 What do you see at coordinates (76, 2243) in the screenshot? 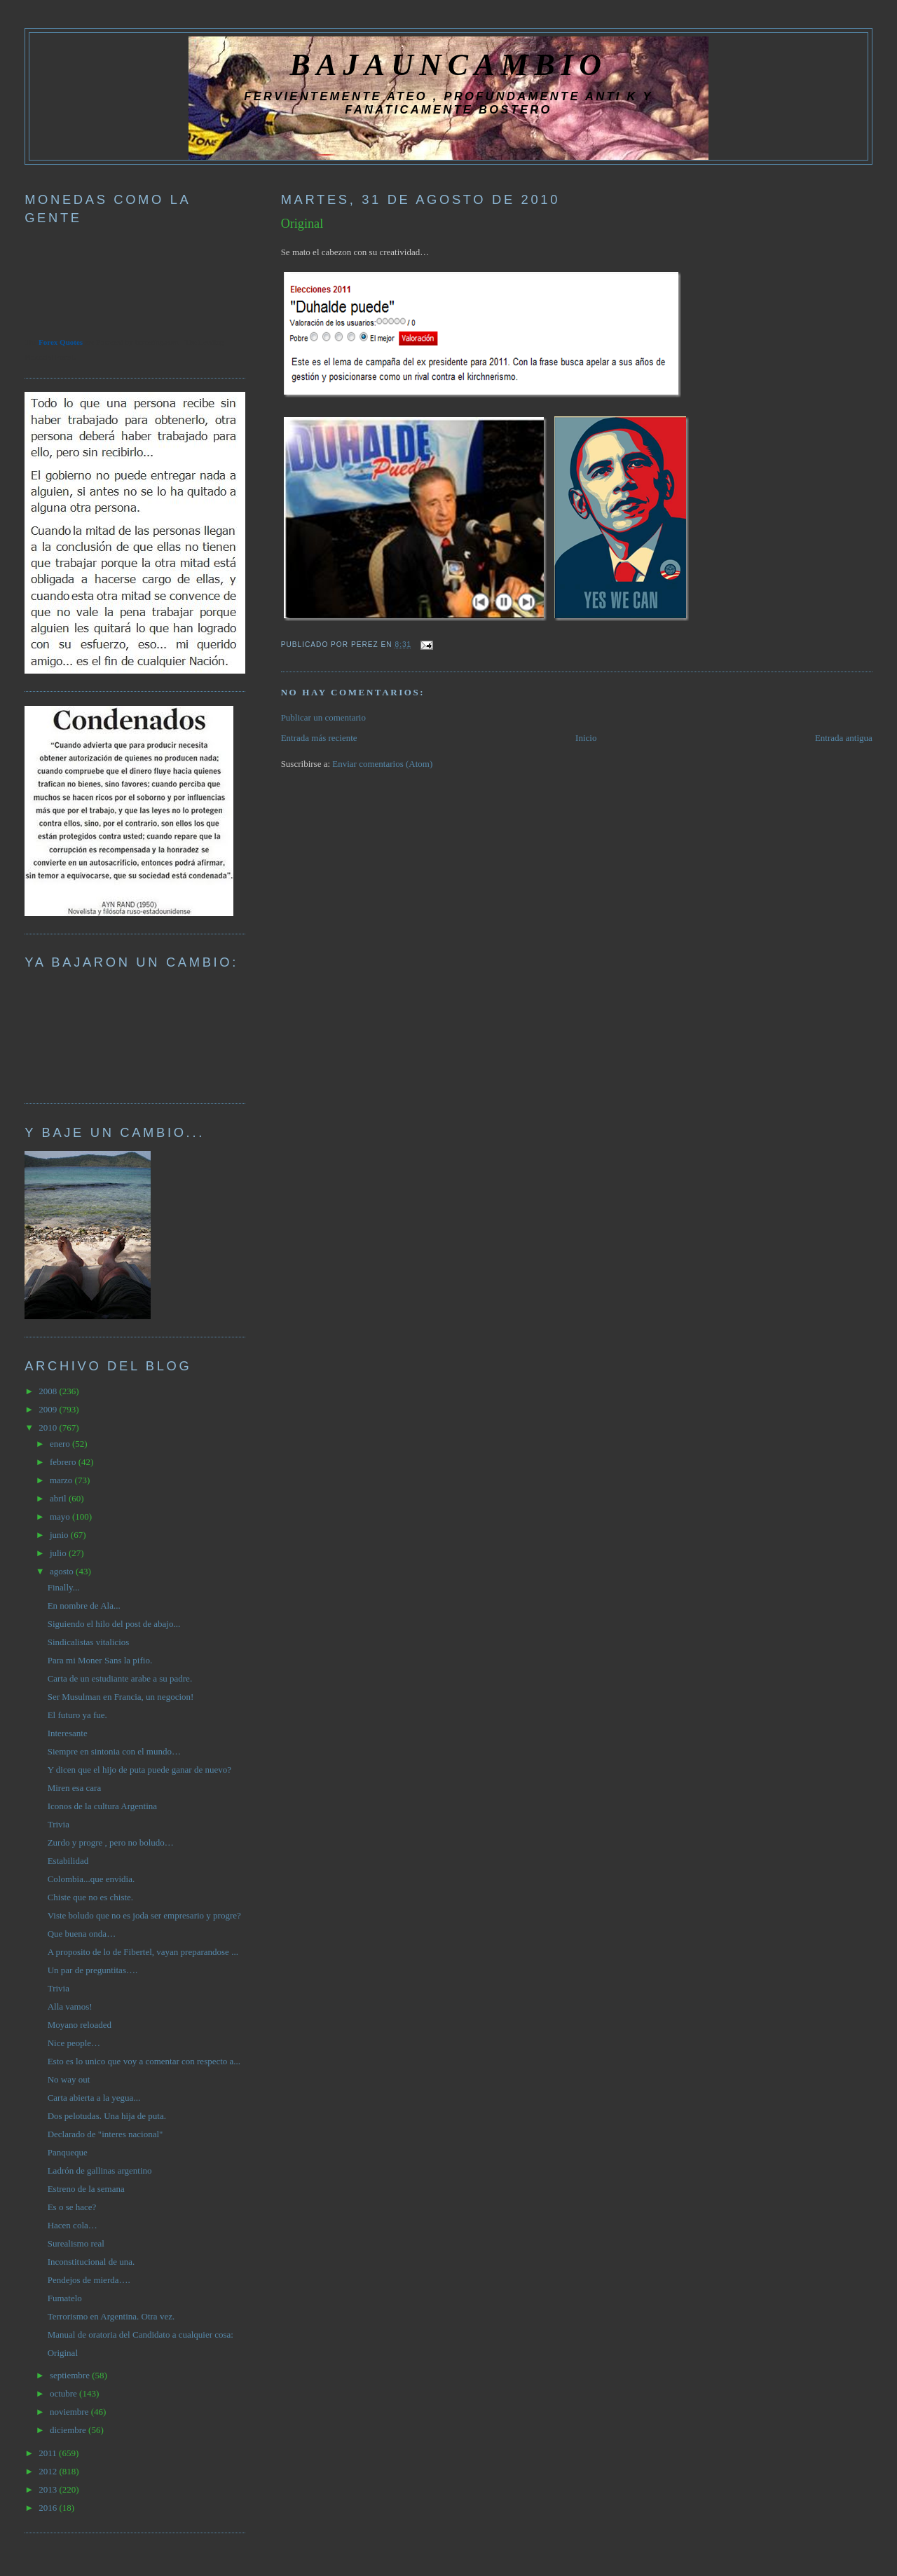
I see `Surealismo real` at bounding box center [76, 2243].